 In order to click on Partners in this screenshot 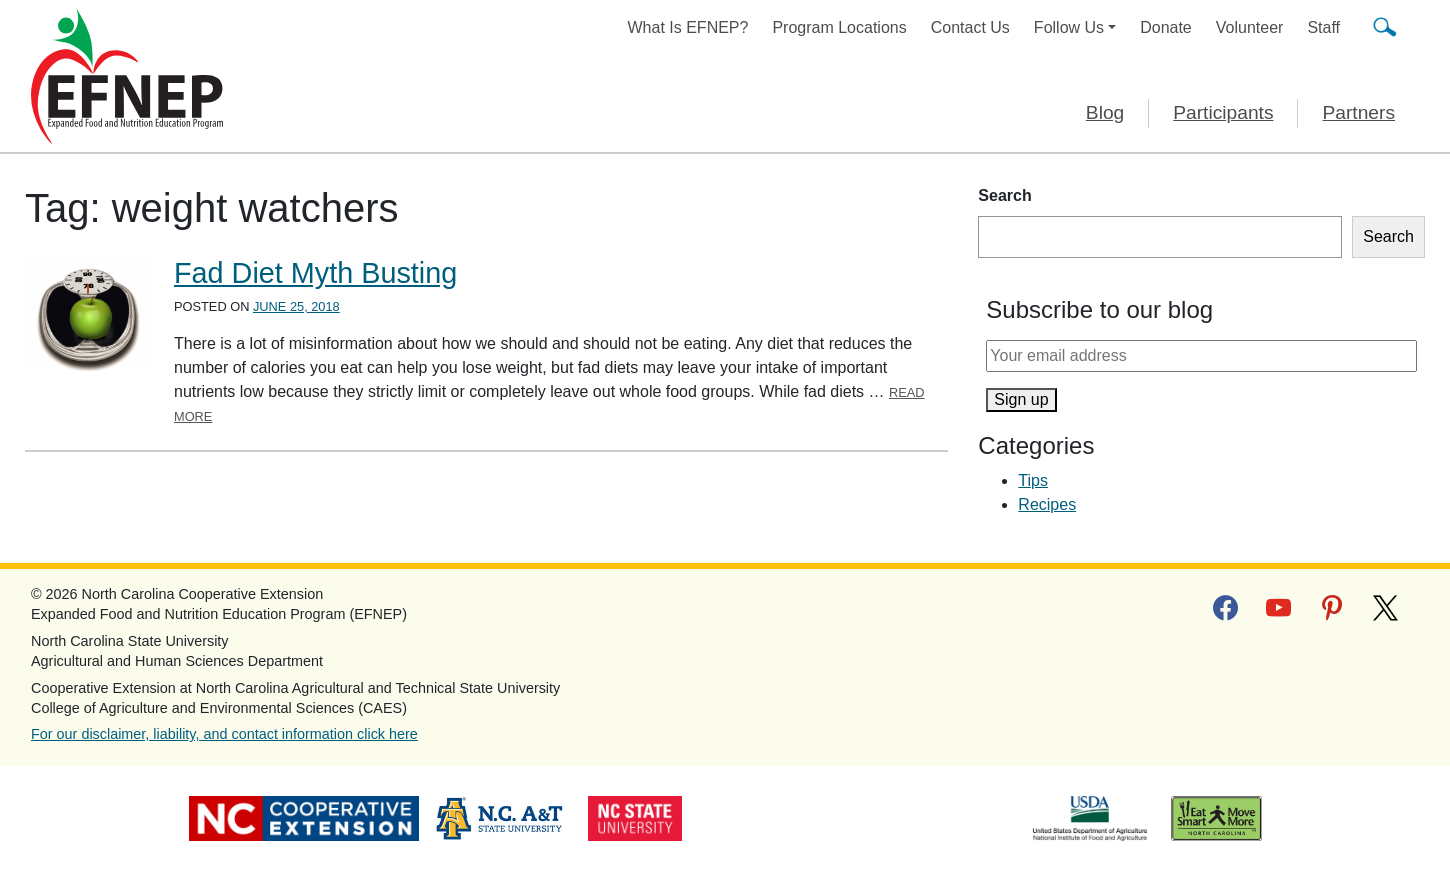, I will do `click(1358, 112)`.